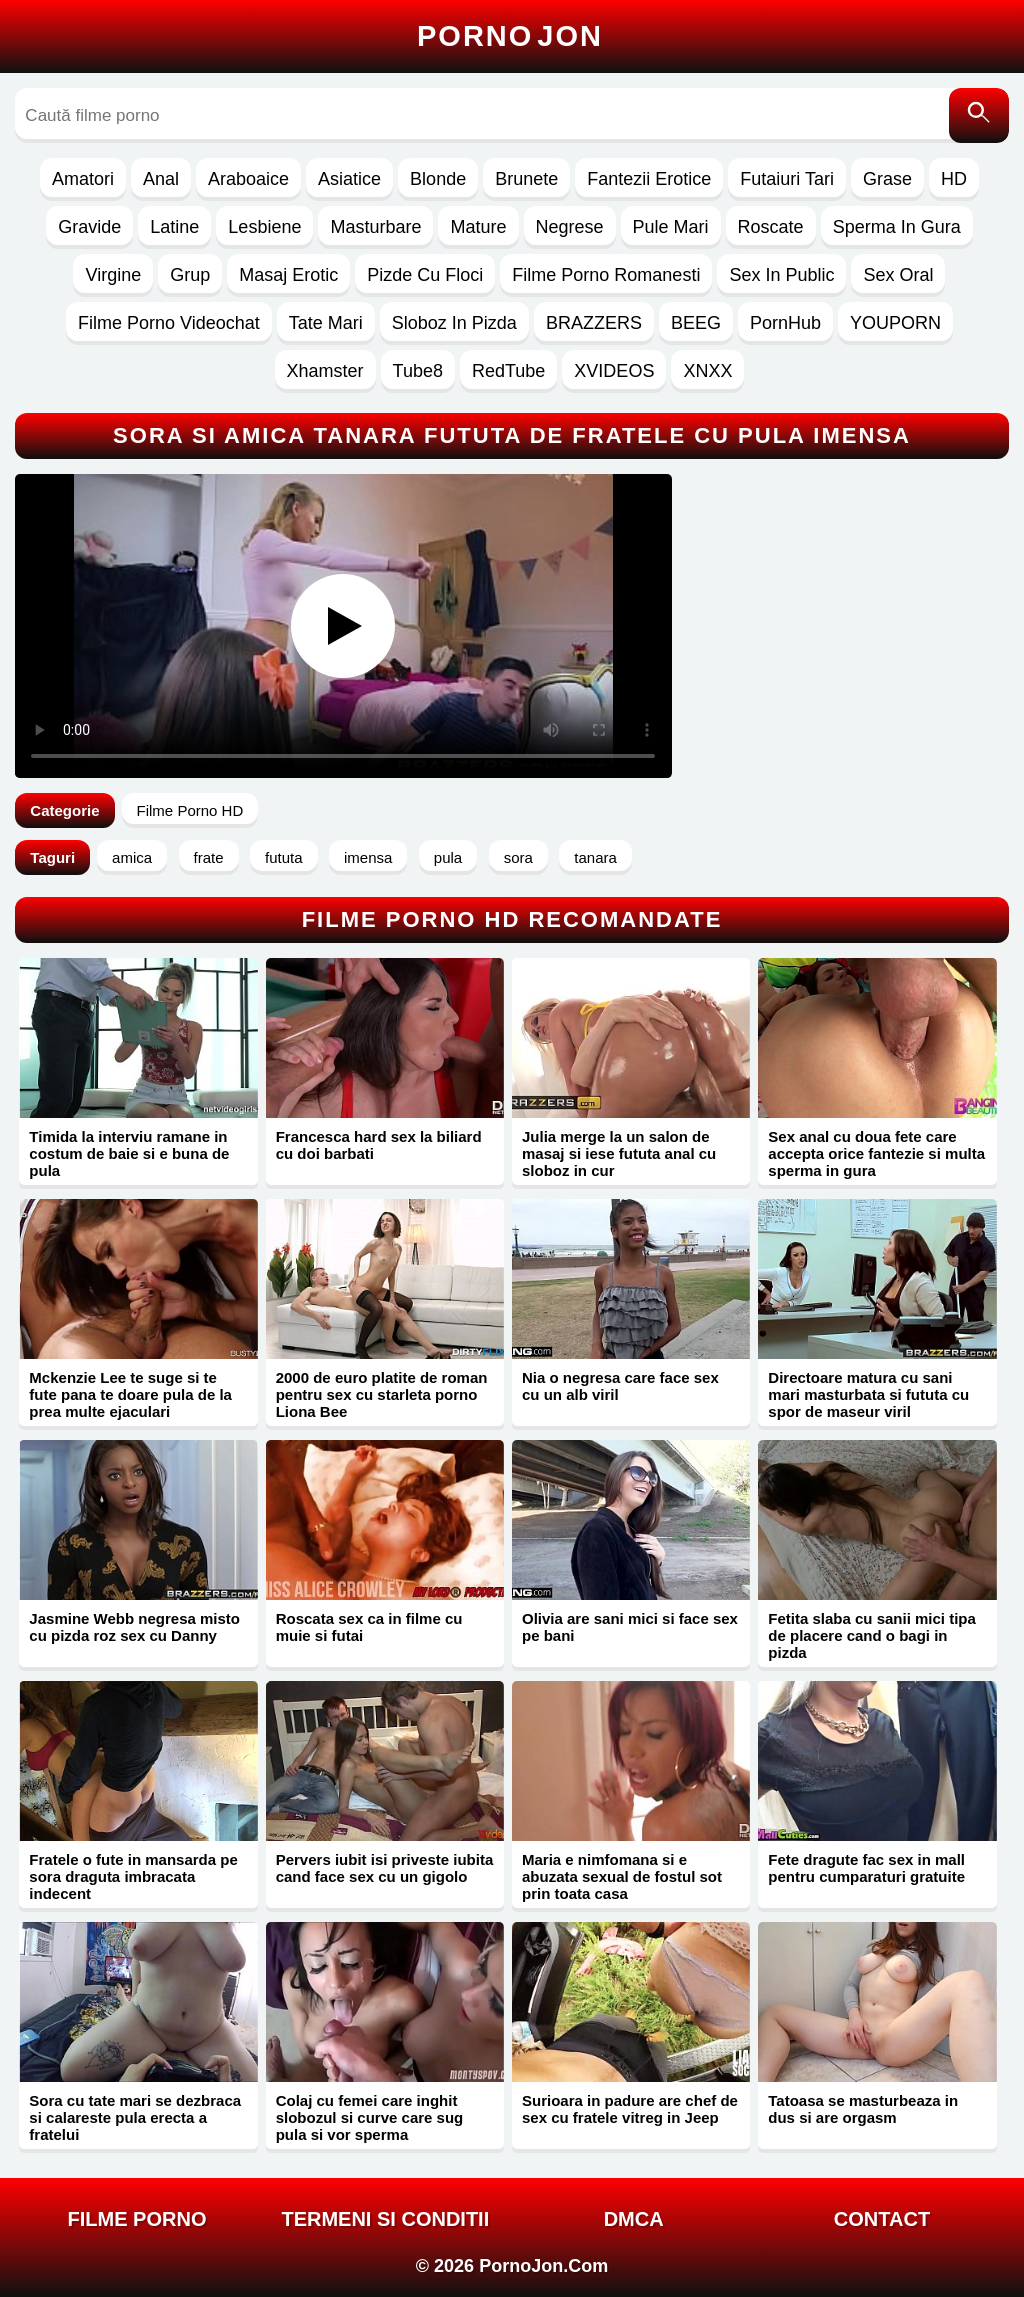 Image resolution: width=1024 pixels, height=2297 pixels. Describe the element at coordinates (895, 323) in the screenshot. I see `YOUPORN` at that location.